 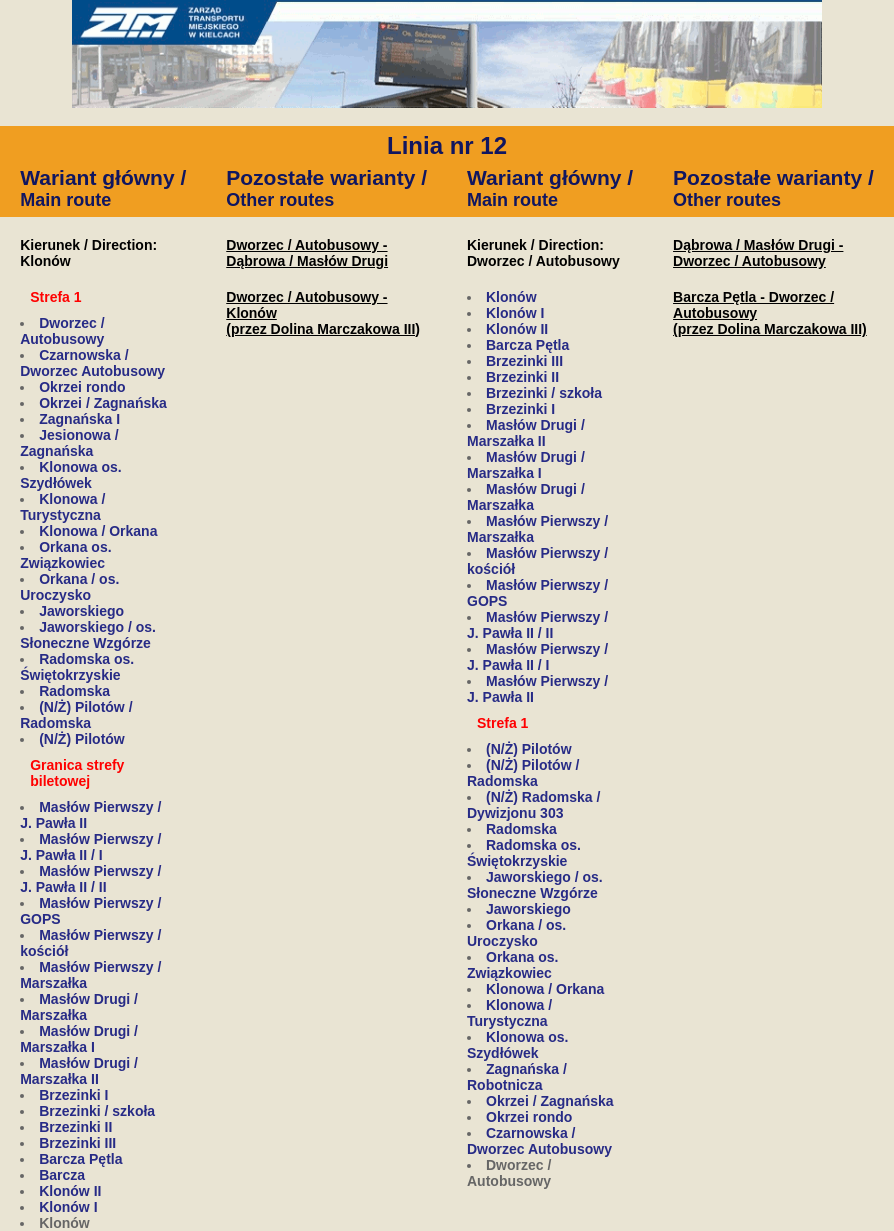 What do you see at coordinates (758, 253) in the screenshot?
I see `Dąbrowa / Masłów Drugi - Dworzec / Autobusowy` at bounding box center [758, 253].